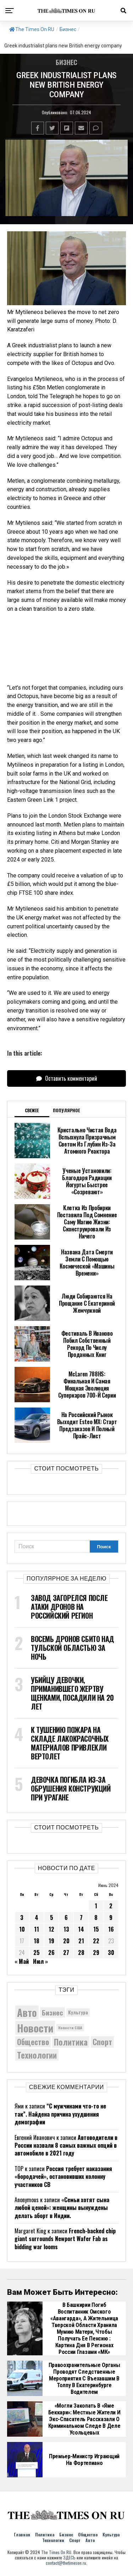  I want to click on 22 [Записи, опубликованные 22.06.2024], so click(96, 1941).